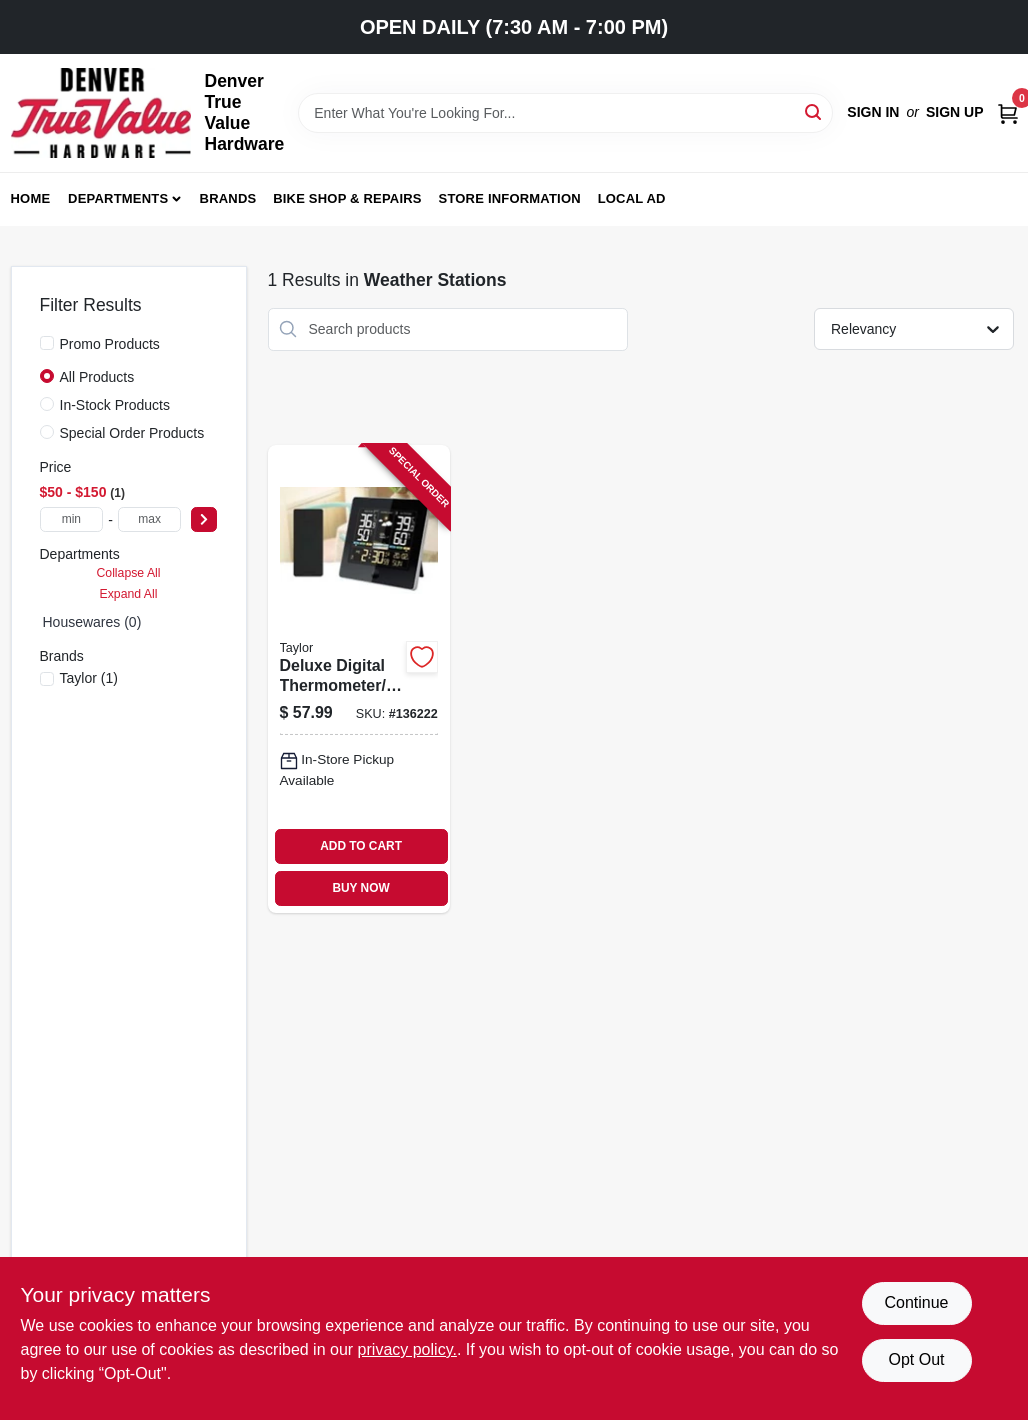 This screenshot has width=1028, height=1420. Describe the element at coordinates (632, 198) in the screenshot. I see `Local Ad` at that location.